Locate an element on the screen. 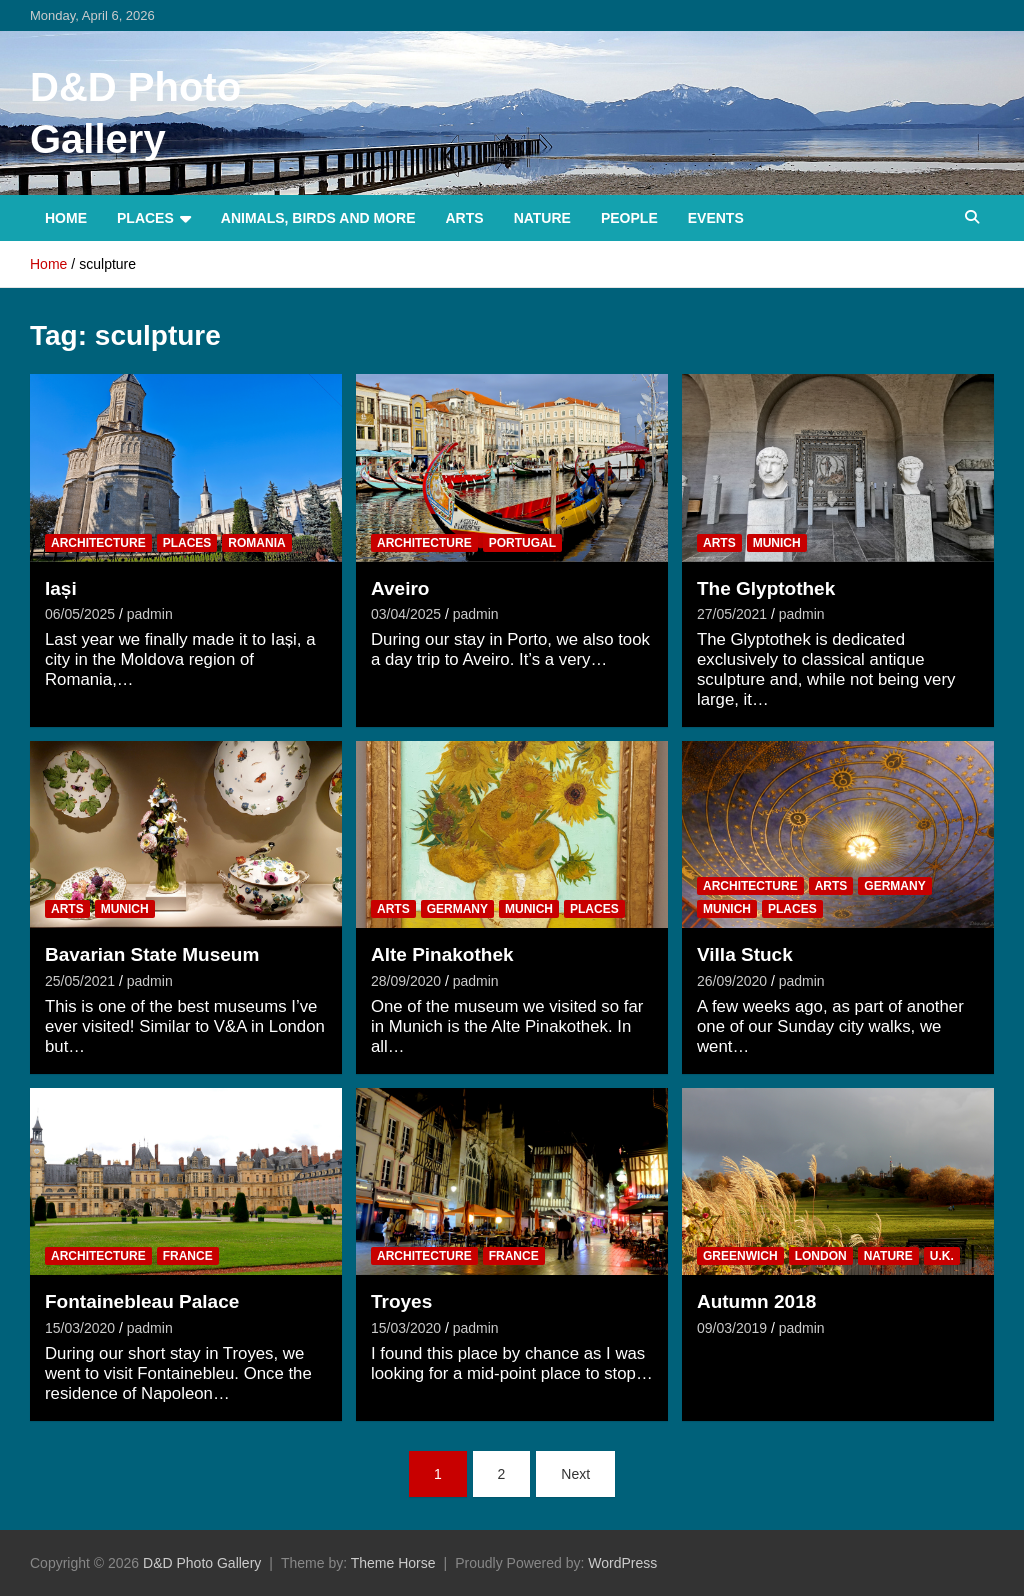 This screenshot has width=1024, height=1596. WordPress is located at coordinates (622, 1563).